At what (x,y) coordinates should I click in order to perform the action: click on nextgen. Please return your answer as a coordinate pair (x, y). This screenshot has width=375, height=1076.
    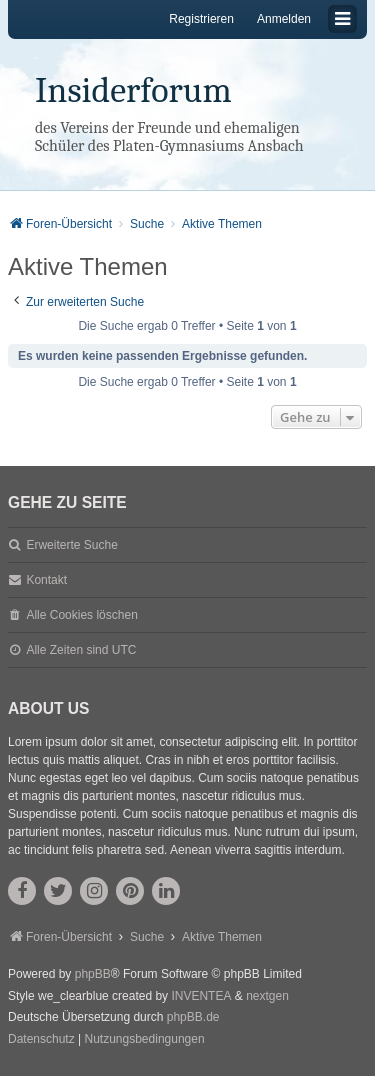
    Looking at the image, I should click on (267, 996).